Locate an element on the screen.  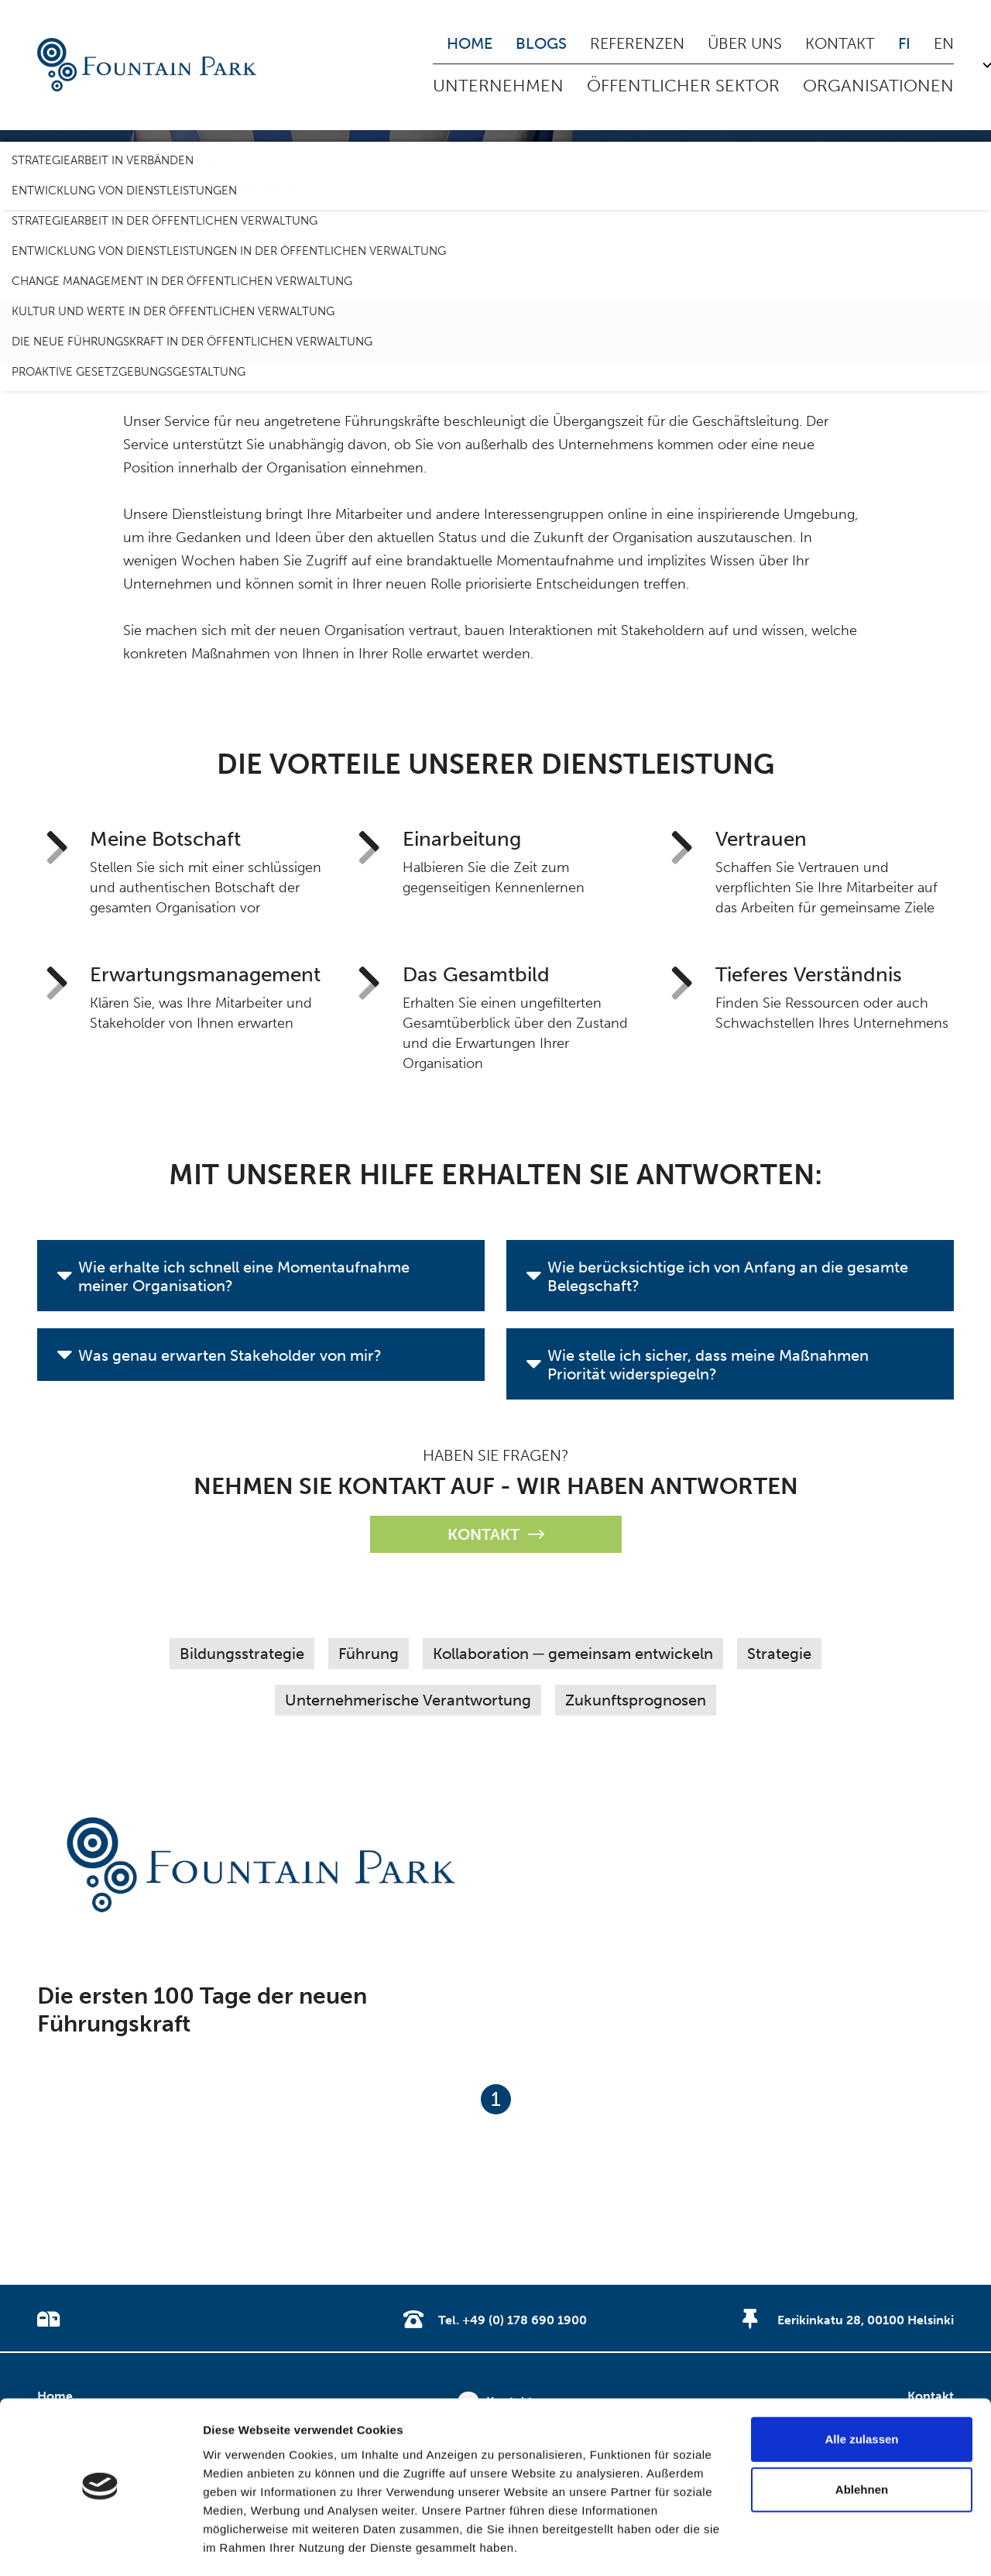
Über uns is located at coordinates (745, 43).